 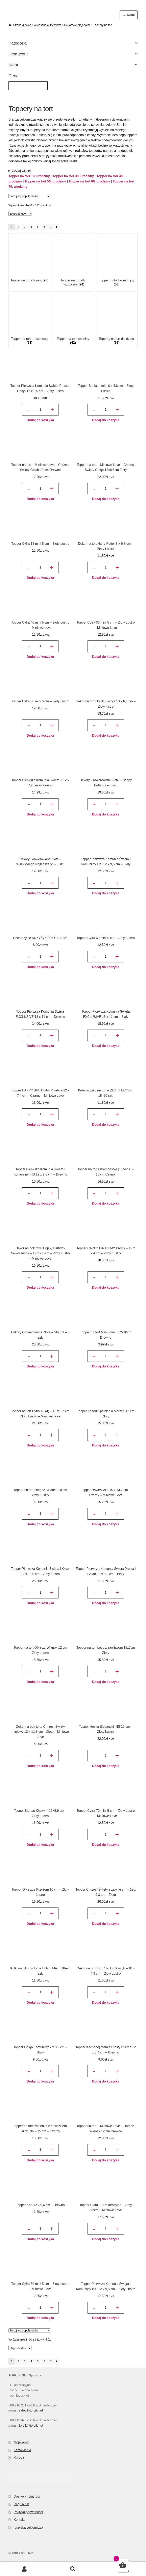 I want to click on Igrzyska cukiernicze, so click(x=28, y=2527).